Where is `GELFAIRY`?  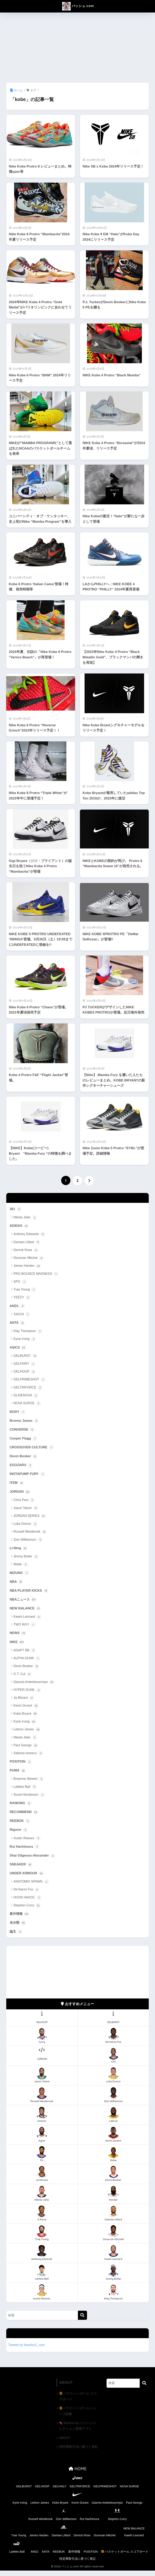 GELFAIRY is located at coordinates (25, 1364).